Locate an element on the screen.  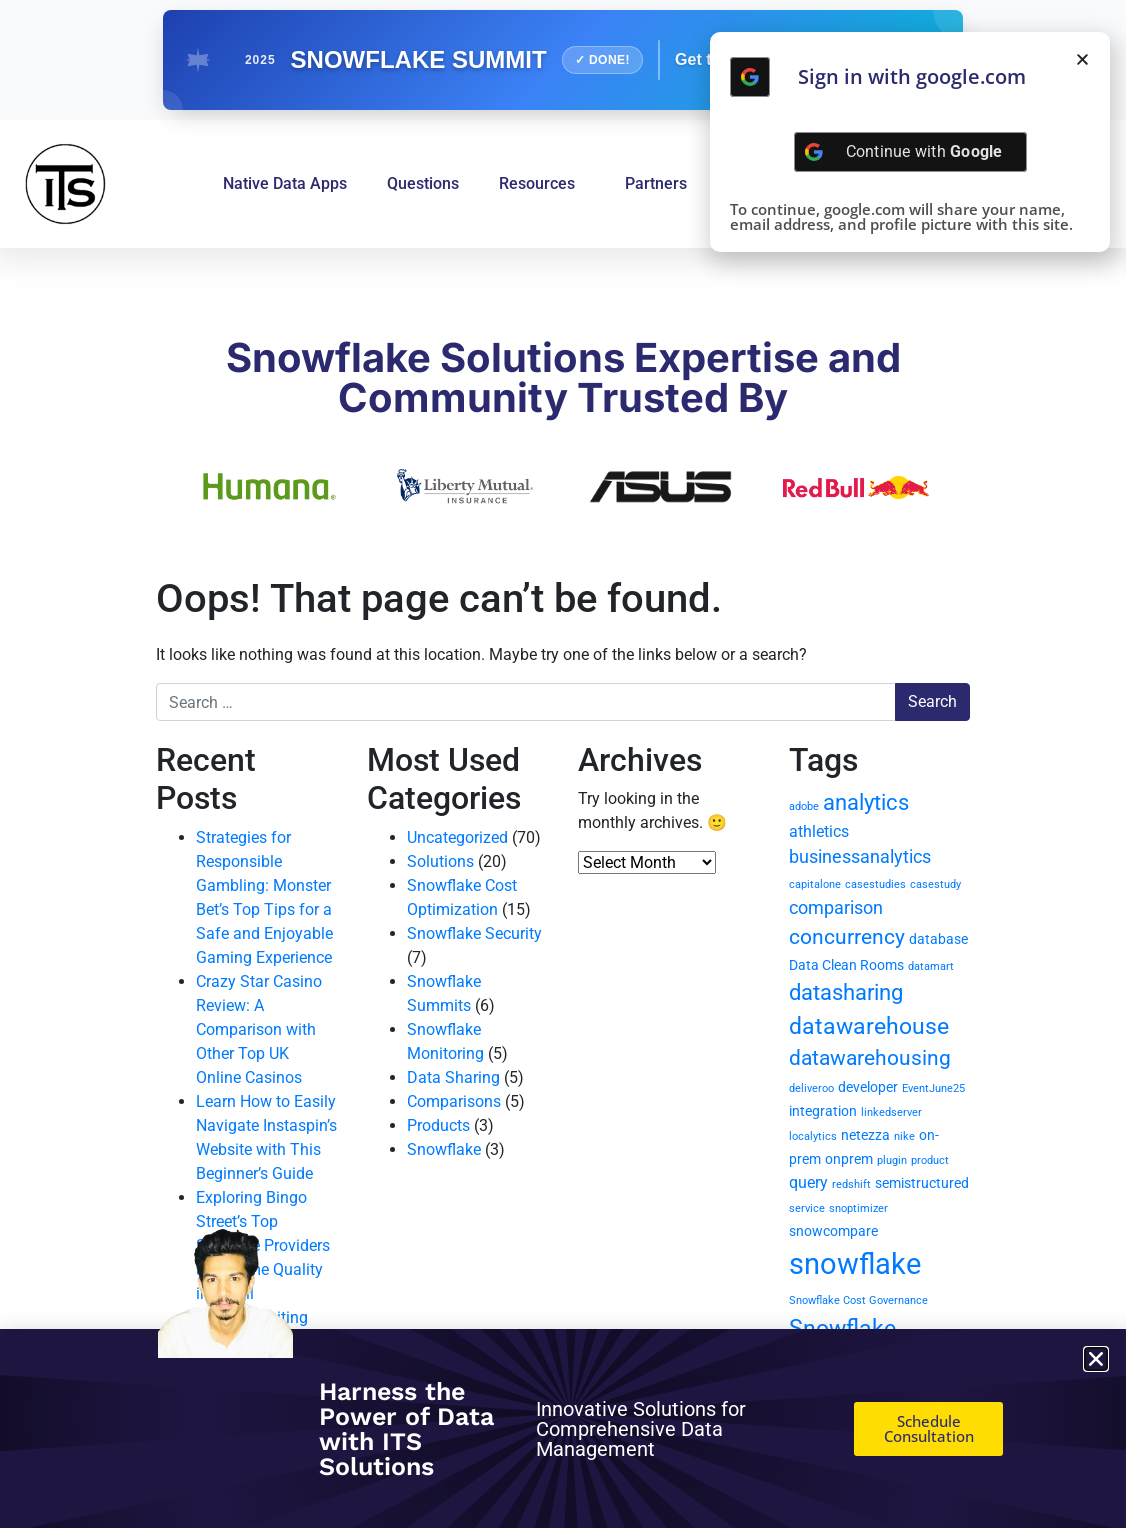
integration [integration (2 items)] is located at coordinates (823, 1111).